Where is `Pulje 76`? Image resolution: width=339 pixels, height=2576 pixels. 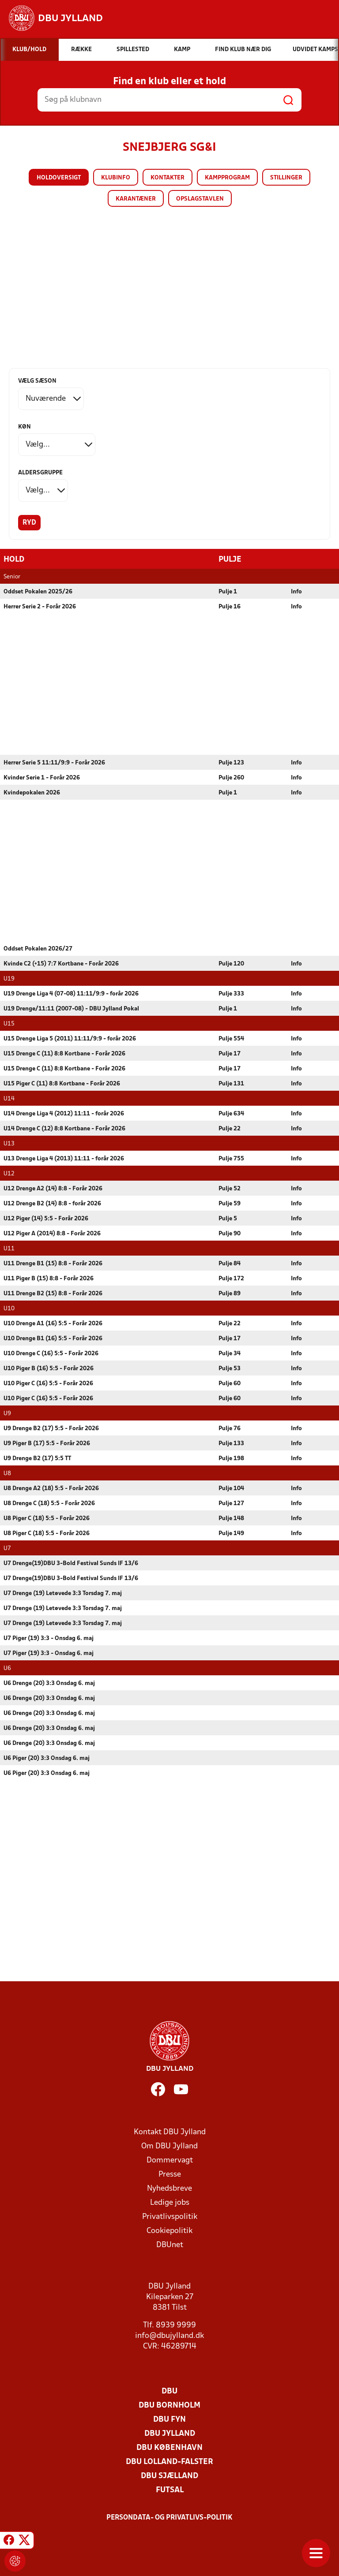 Pulje 76 is located at coordinates (229, 1428).